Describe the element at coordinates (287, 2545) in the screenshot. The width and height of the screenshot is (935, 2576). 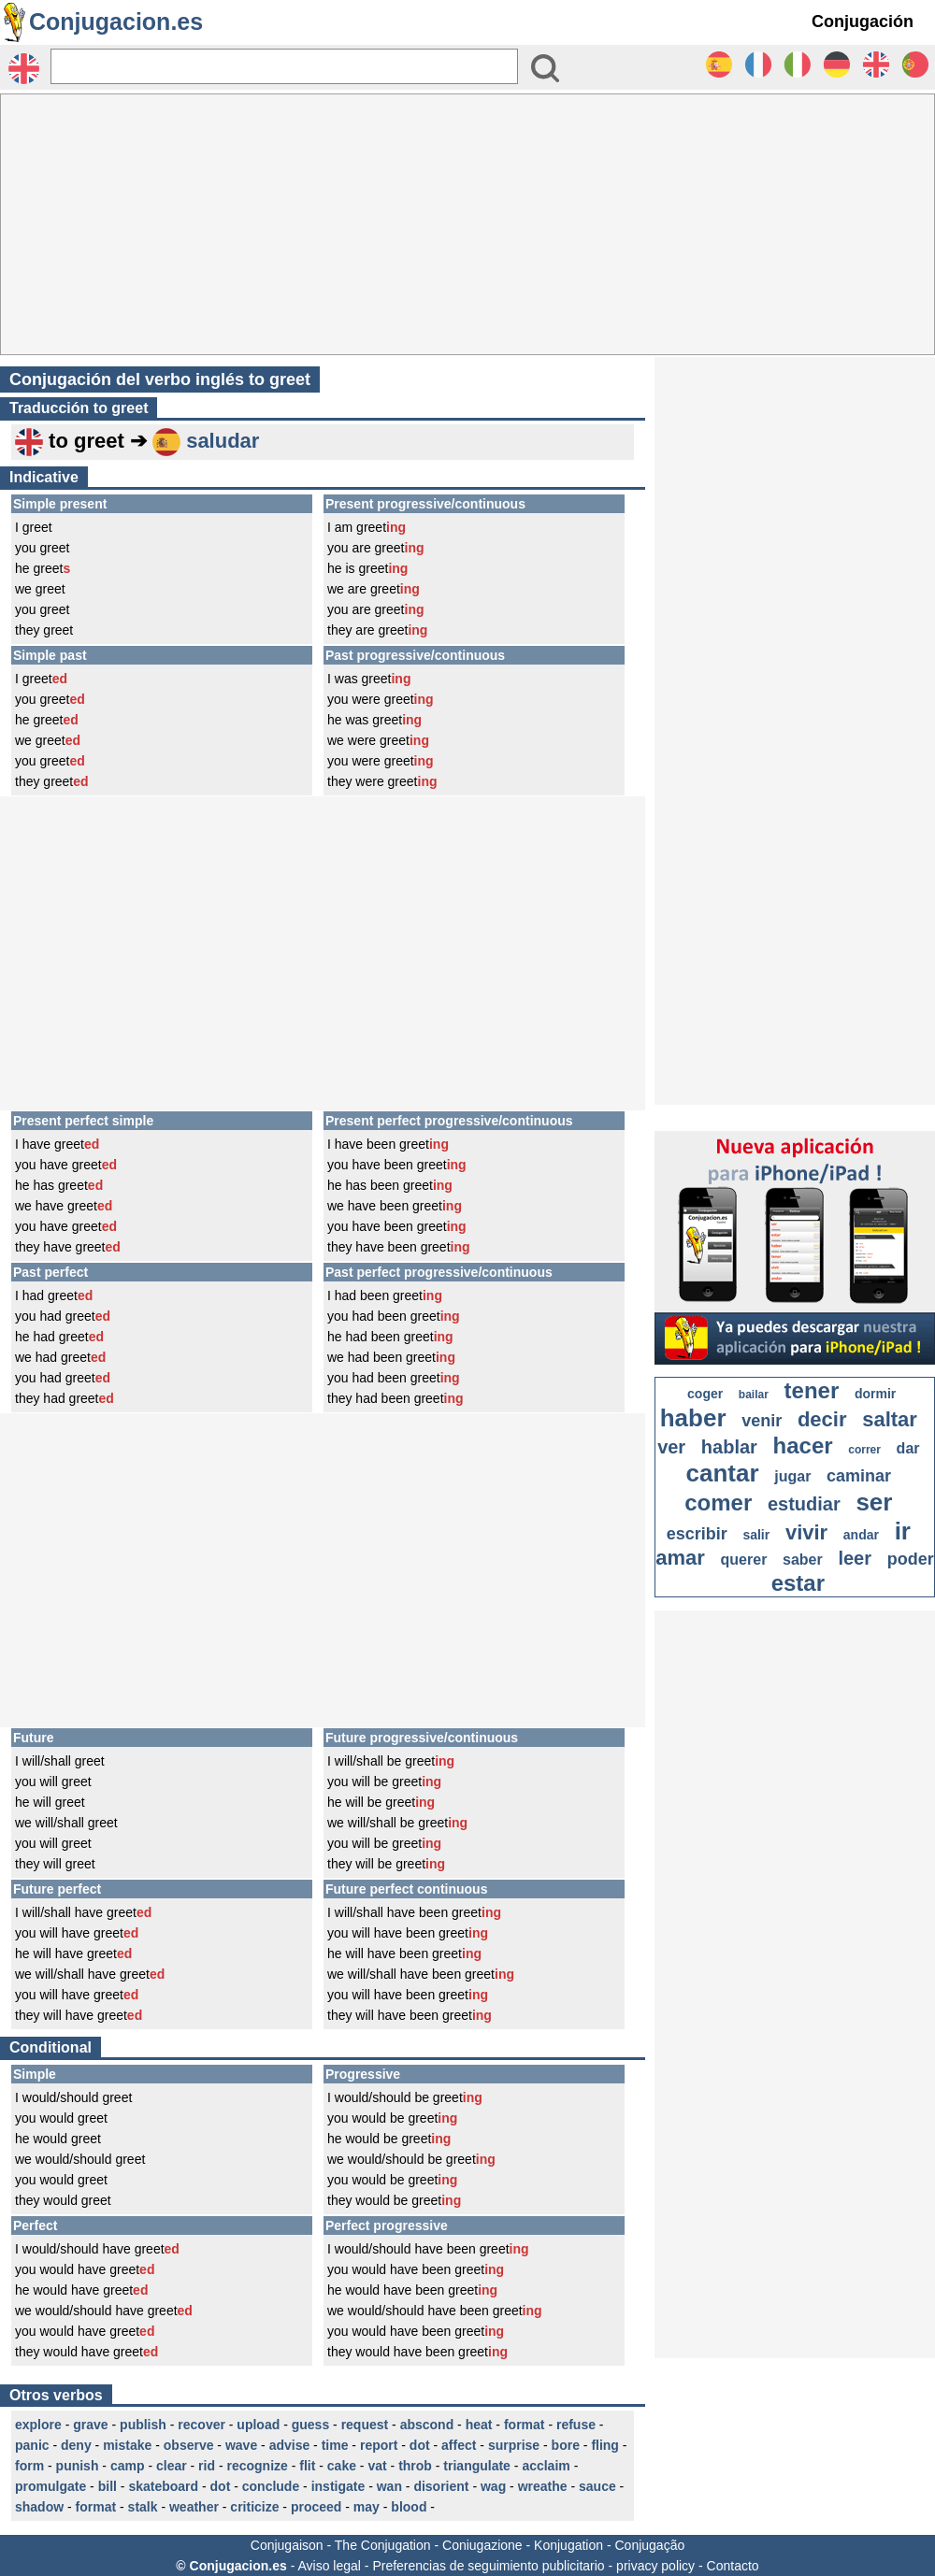
I see `Conjugaison` at that location.